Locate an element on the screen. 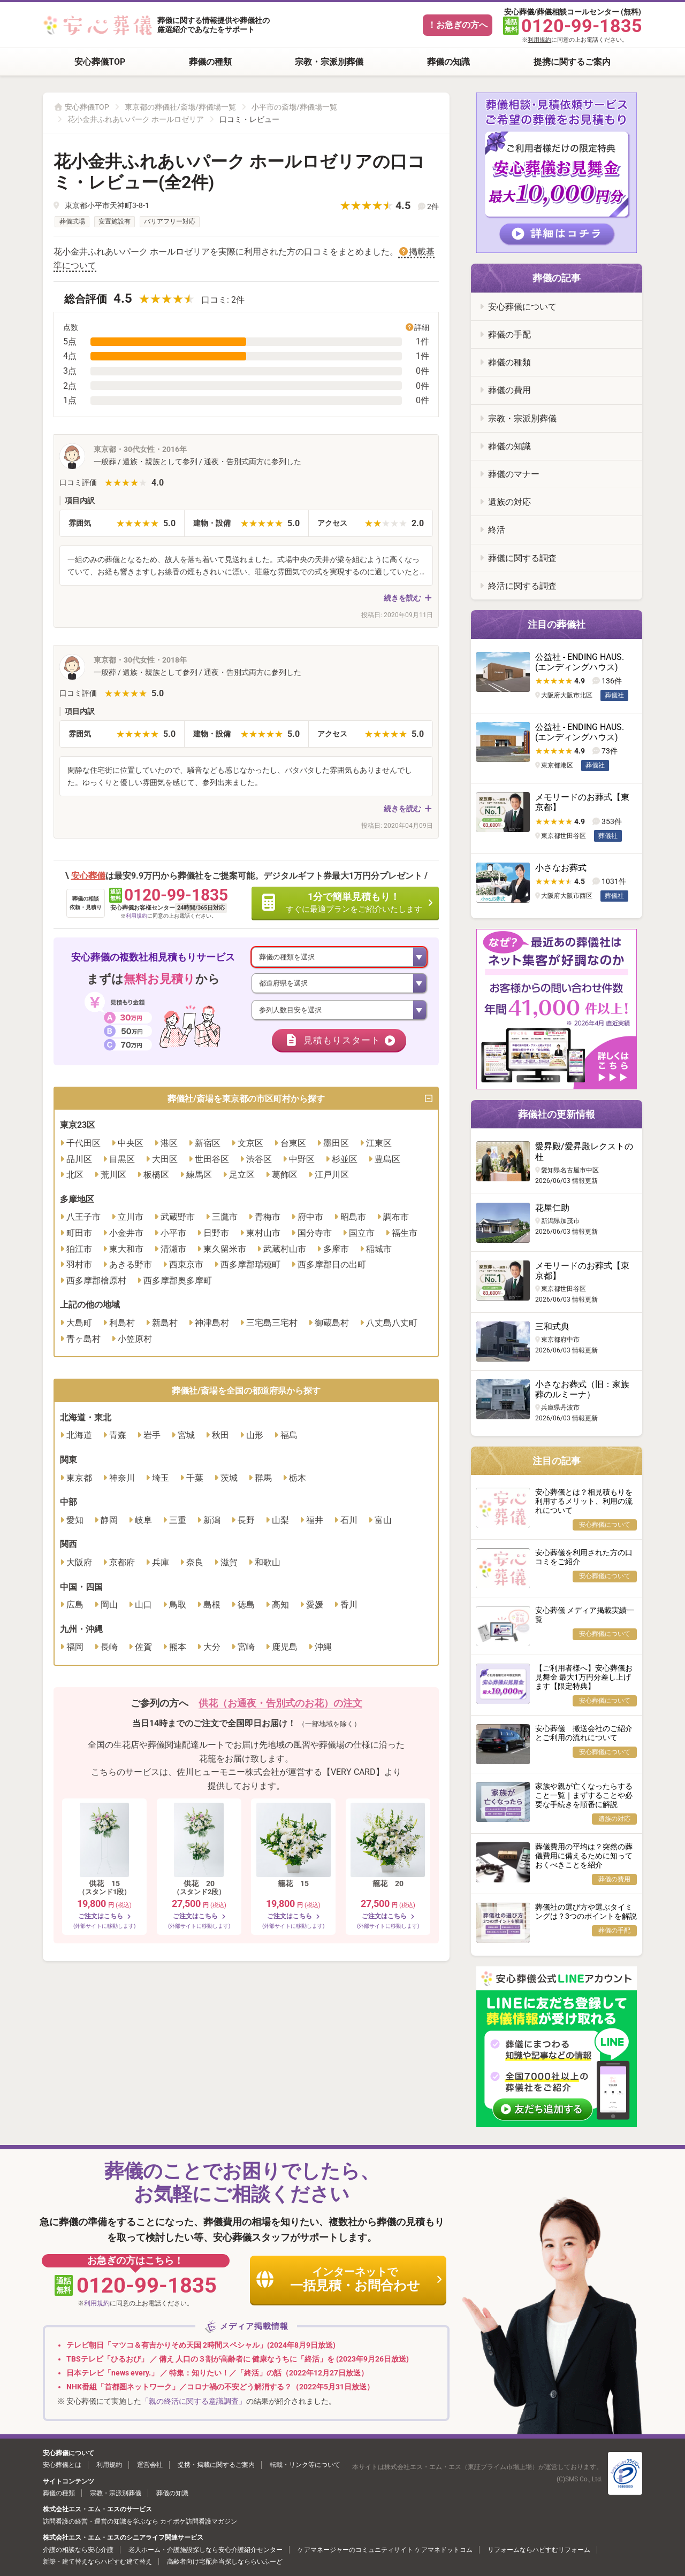 The width and height of the screenshot is (685, 2576). 目黒区 is located at coordinates (122, 1160).